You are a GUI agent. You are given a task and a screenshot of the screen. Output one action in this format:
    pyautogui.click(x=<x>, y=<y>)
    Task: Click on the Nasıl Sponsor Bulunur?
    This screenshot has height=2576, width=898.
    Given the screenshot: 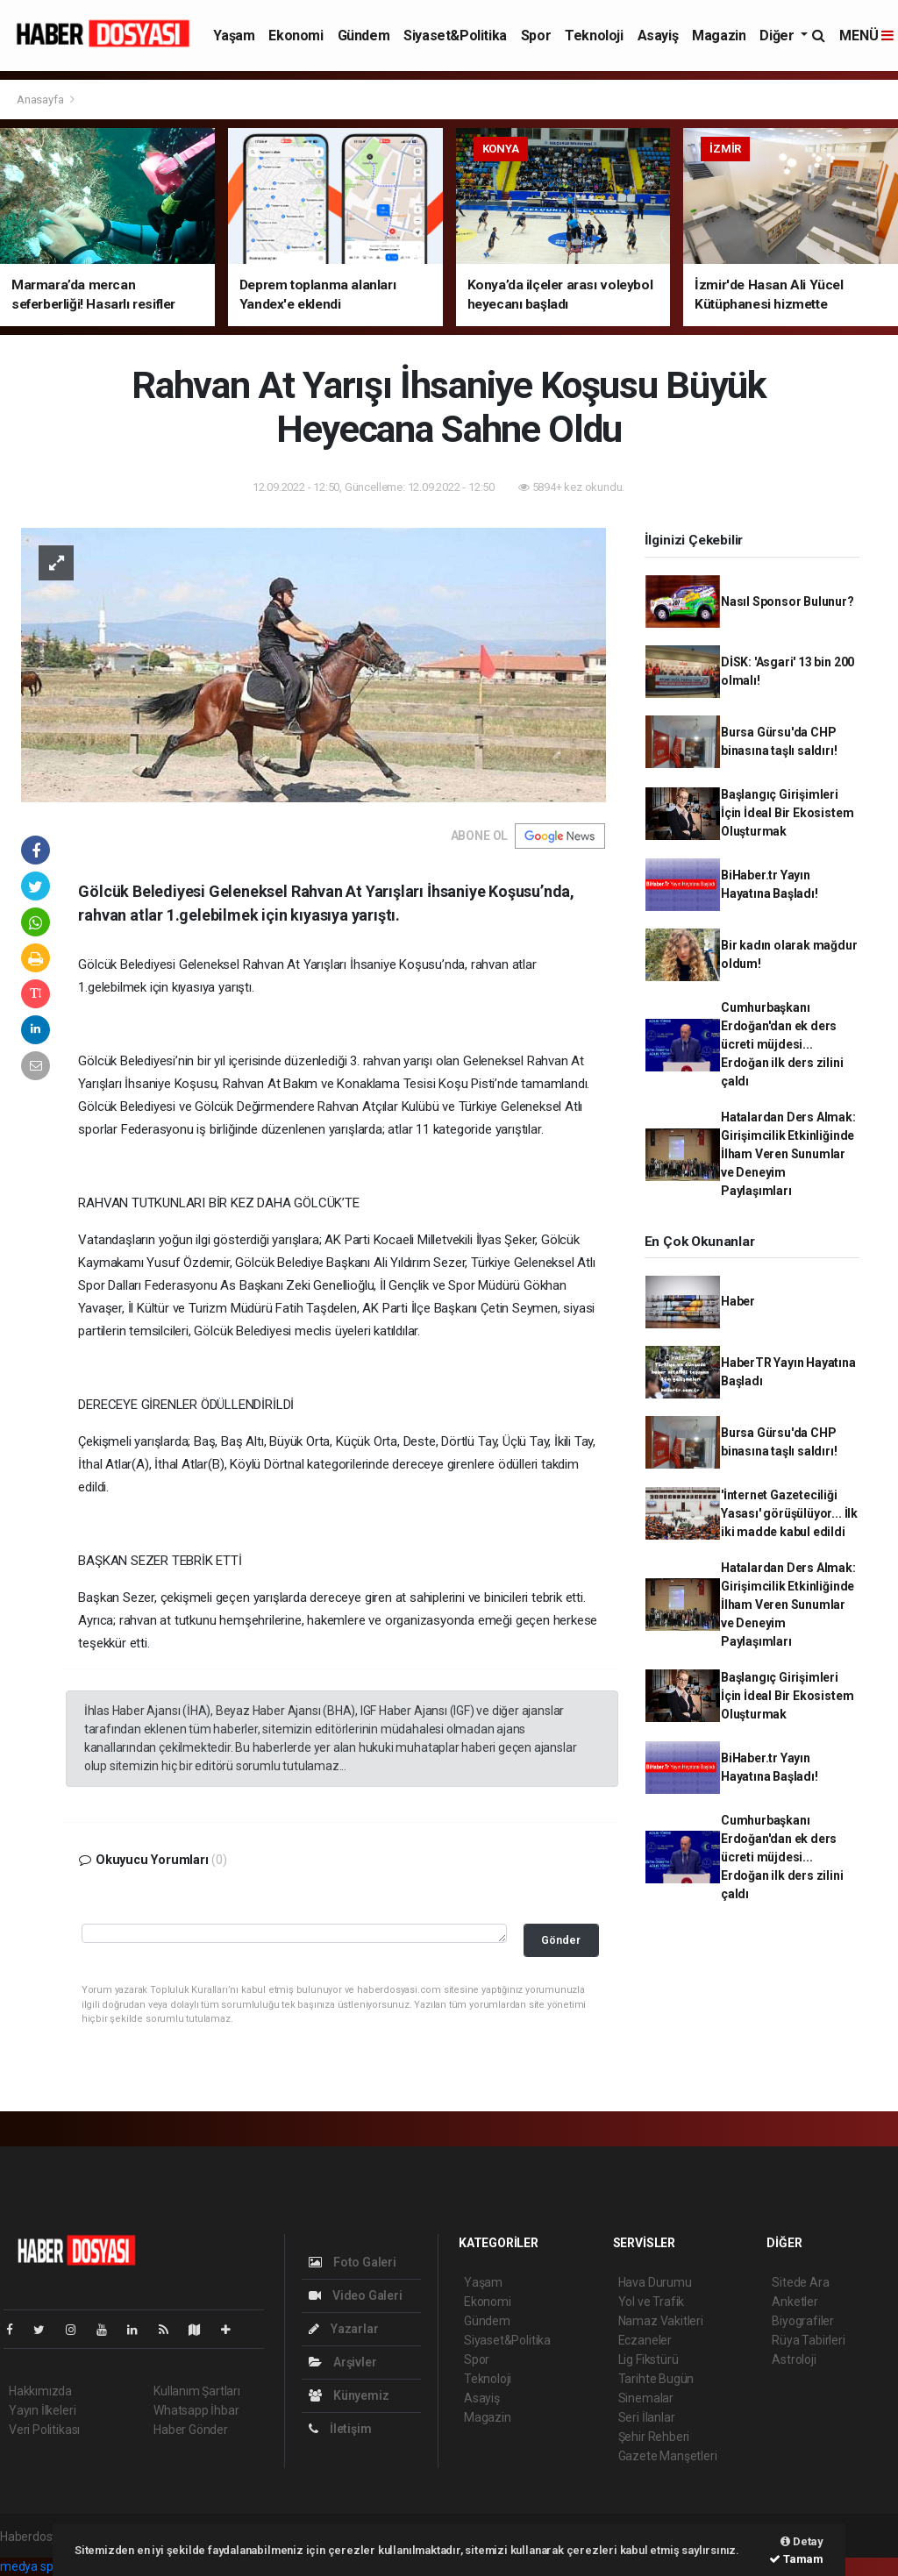 What is the action you would take?
    pyautogui.click(x=787, y=601)
    